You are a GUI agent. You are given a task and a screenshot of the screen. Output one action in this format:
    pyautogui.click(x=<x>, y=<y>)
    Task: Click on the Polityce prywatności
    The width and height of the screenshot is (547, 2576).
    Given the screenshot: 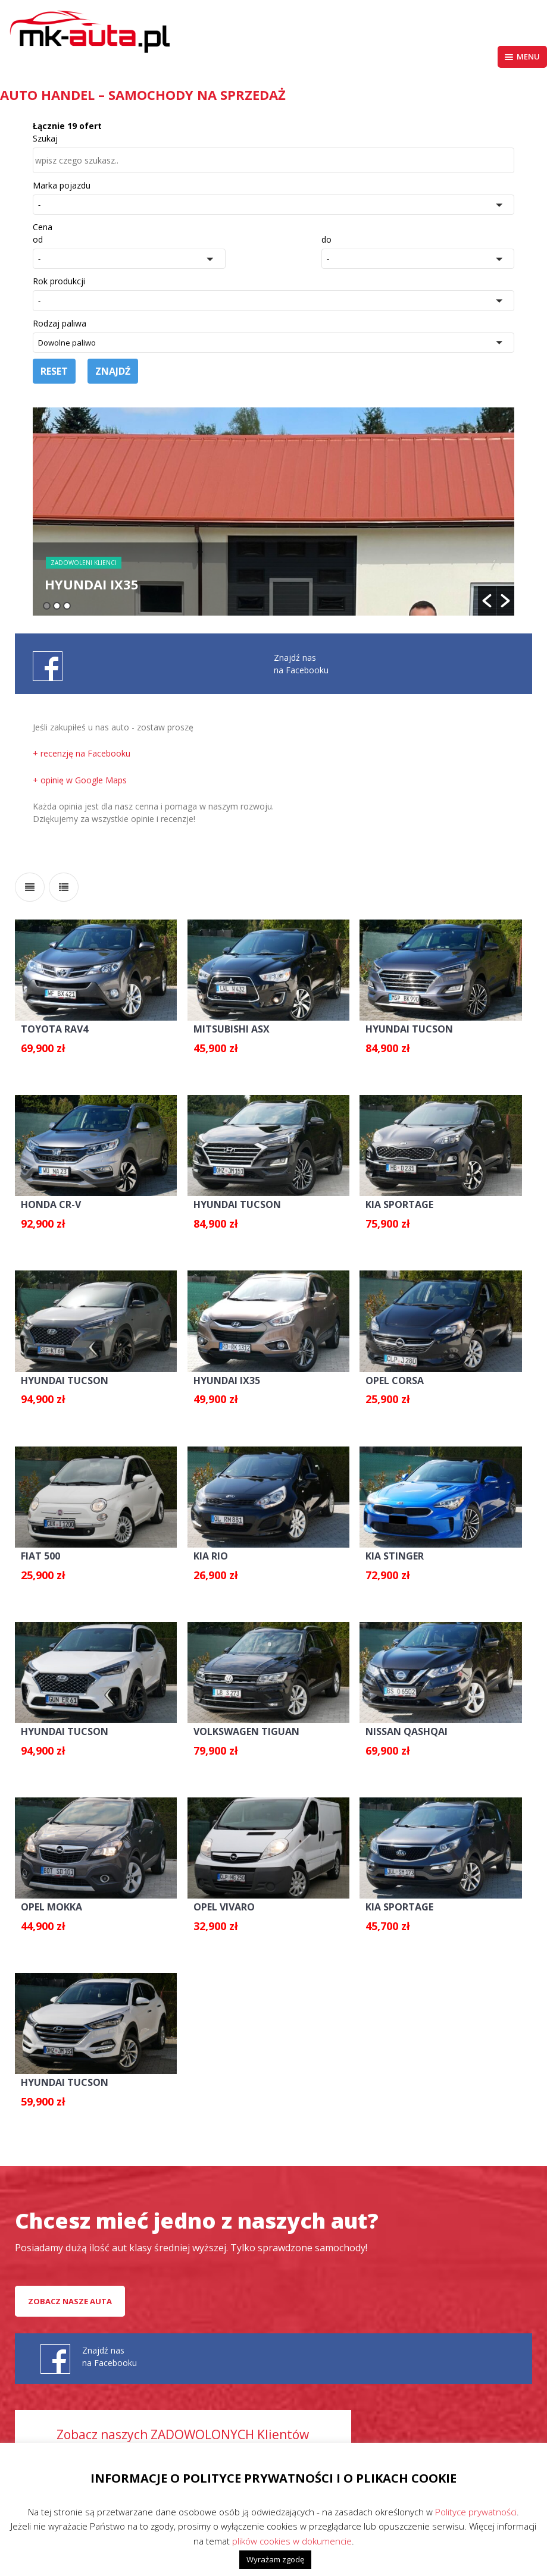 What is the action you would take?
    pyautogui.click(x=476, y=2512)
    